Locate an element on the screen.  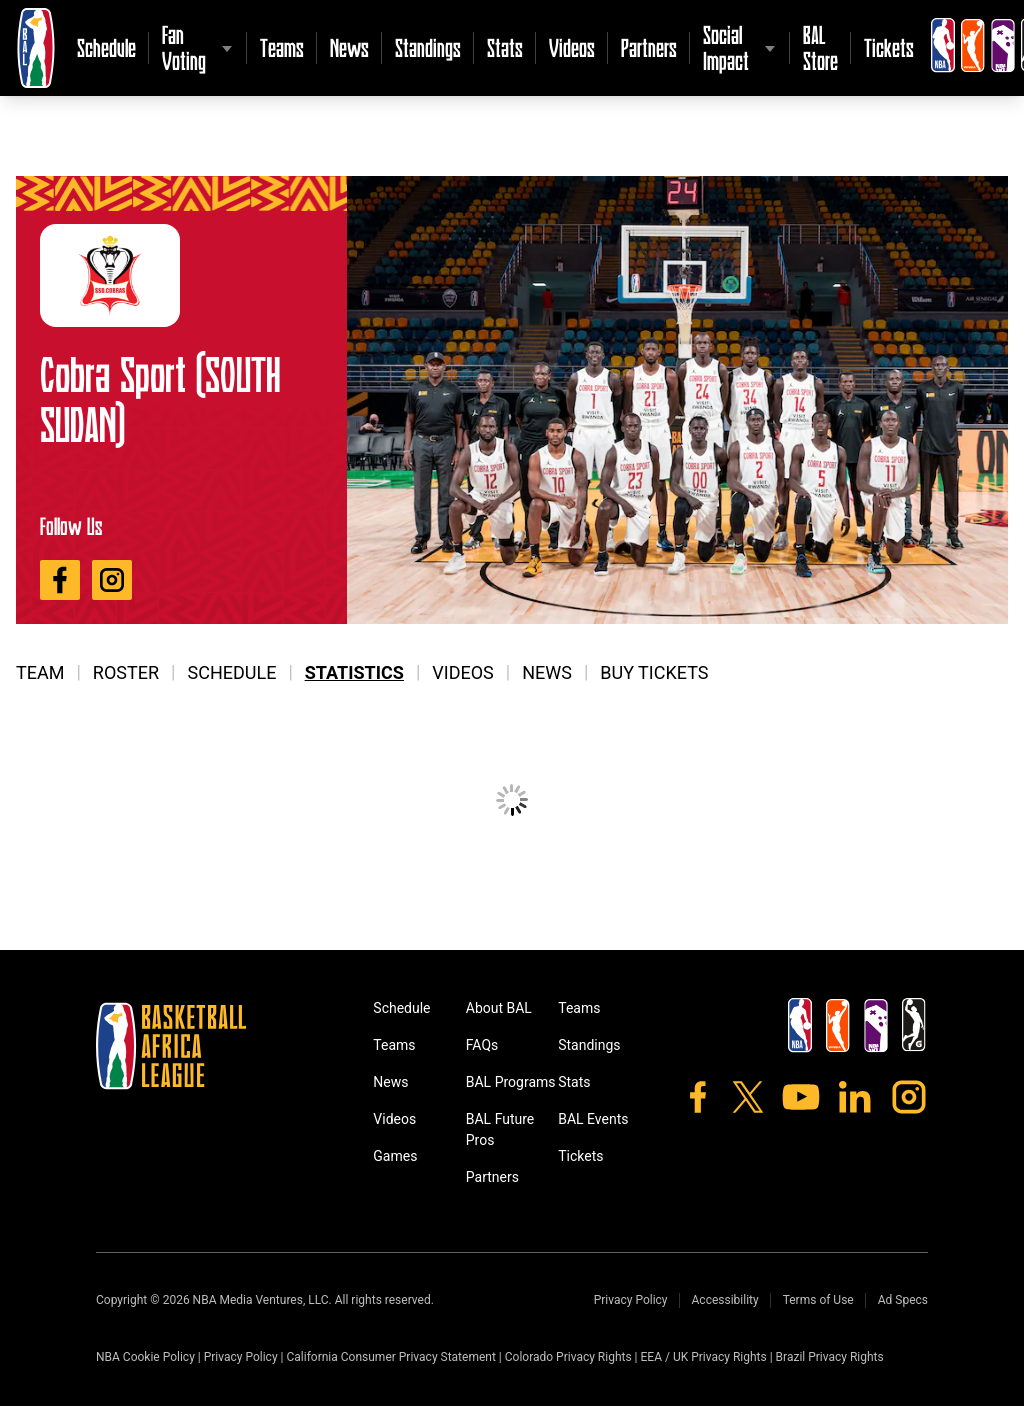
[LinkedIn] is located at coordinates (855, 1097).